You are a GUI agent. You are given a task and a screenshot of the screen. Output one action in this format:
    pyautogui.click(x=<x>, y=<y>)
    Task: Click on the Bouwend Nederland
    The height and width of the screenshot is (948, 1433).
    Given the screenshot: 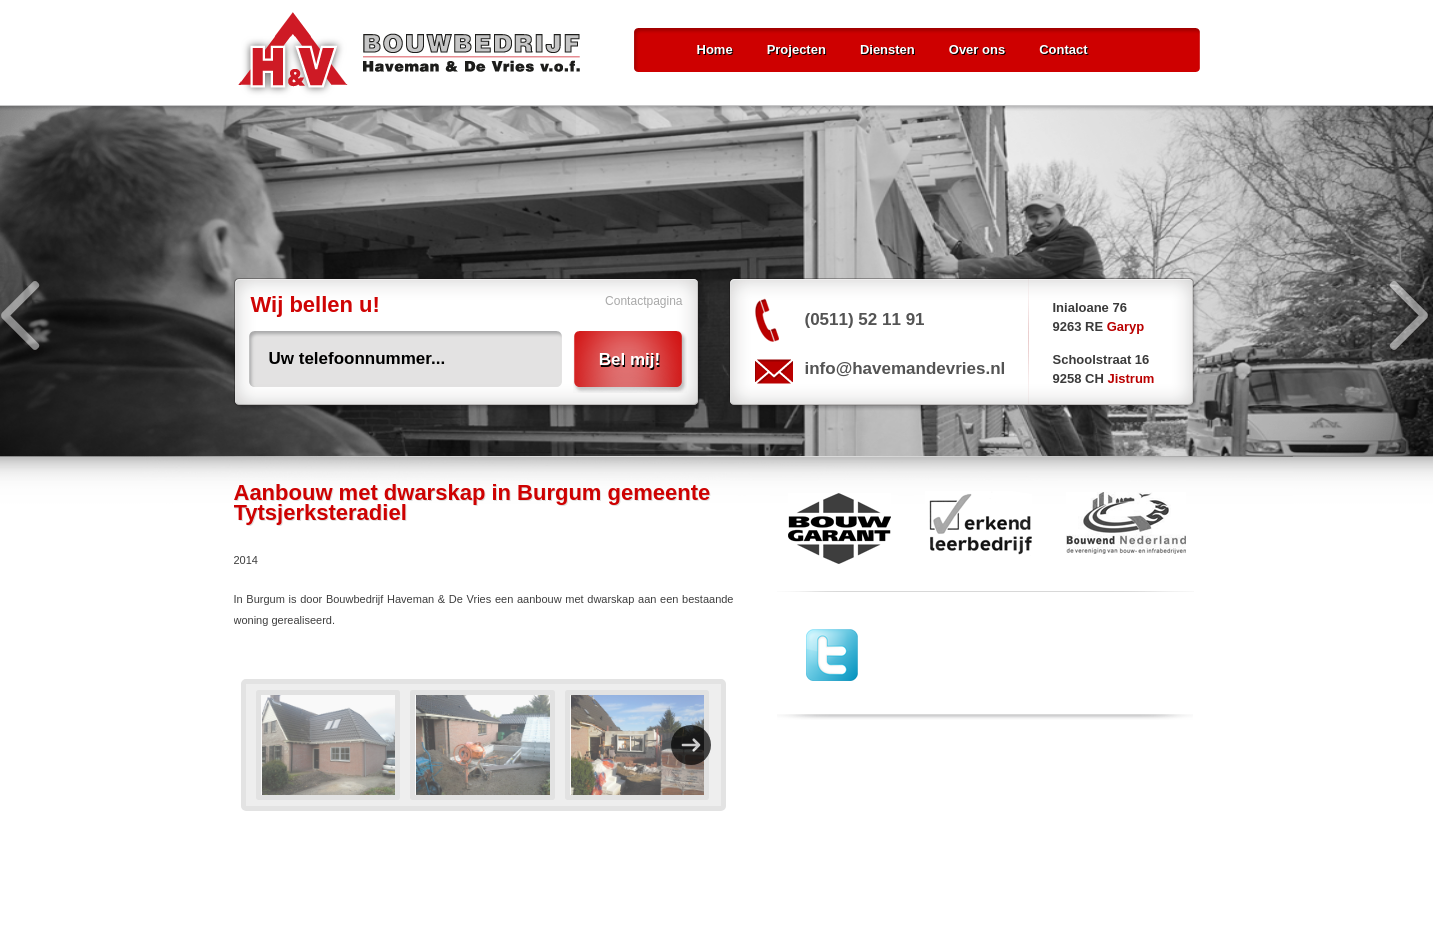 What is the action you would take?
    pyautogui.click(x=1126, y=527)
    